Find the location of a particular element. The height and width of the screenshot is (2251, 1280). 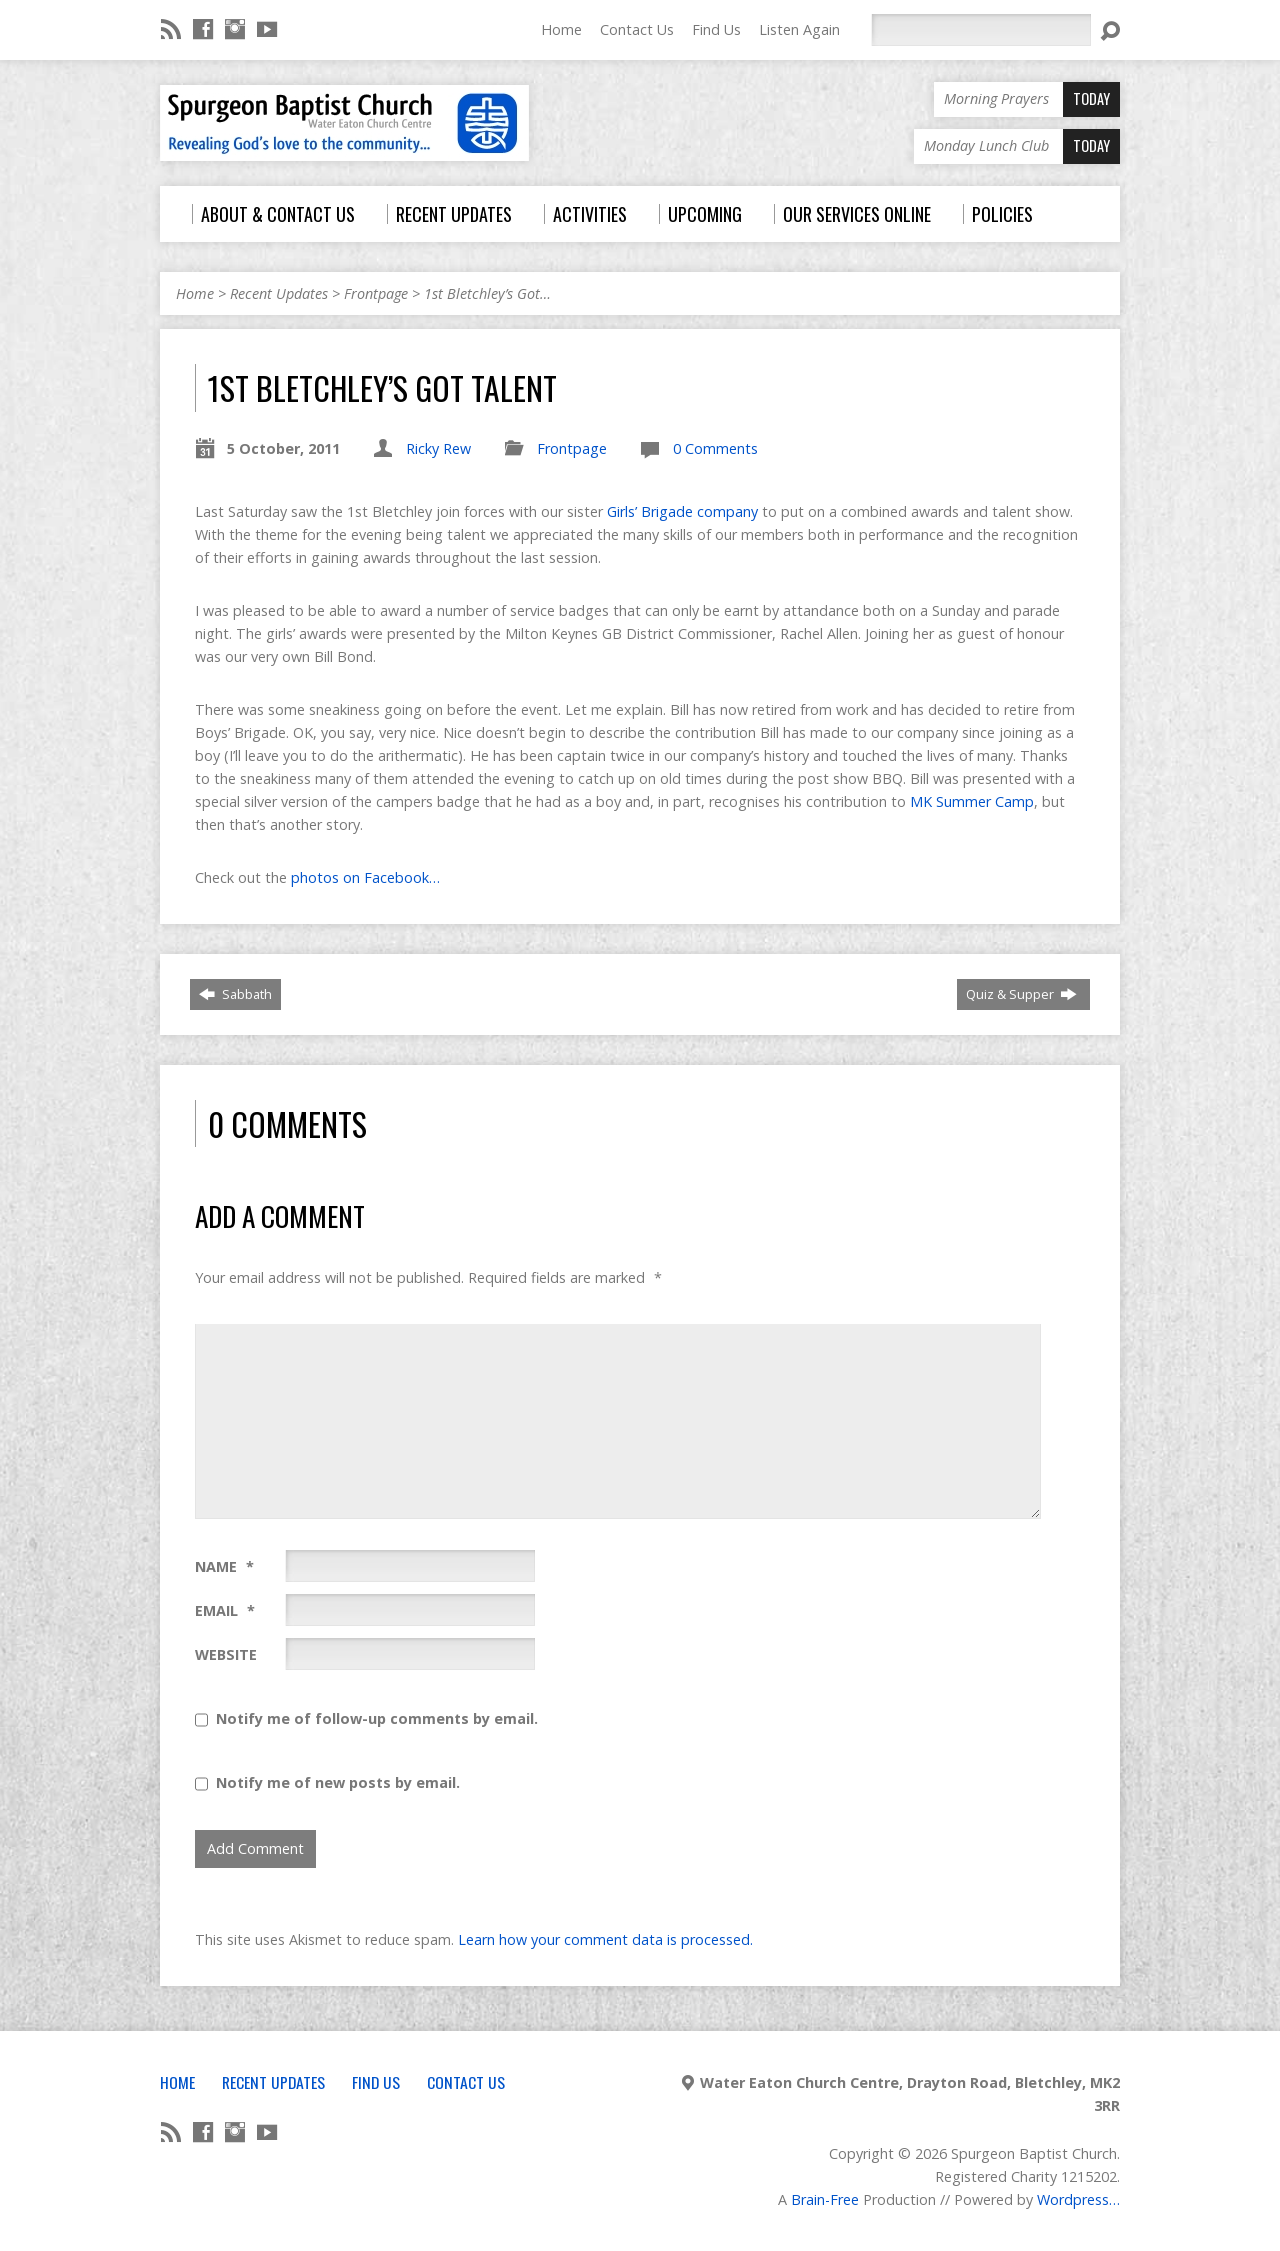

[Search] is located at coordinates (981, 30).